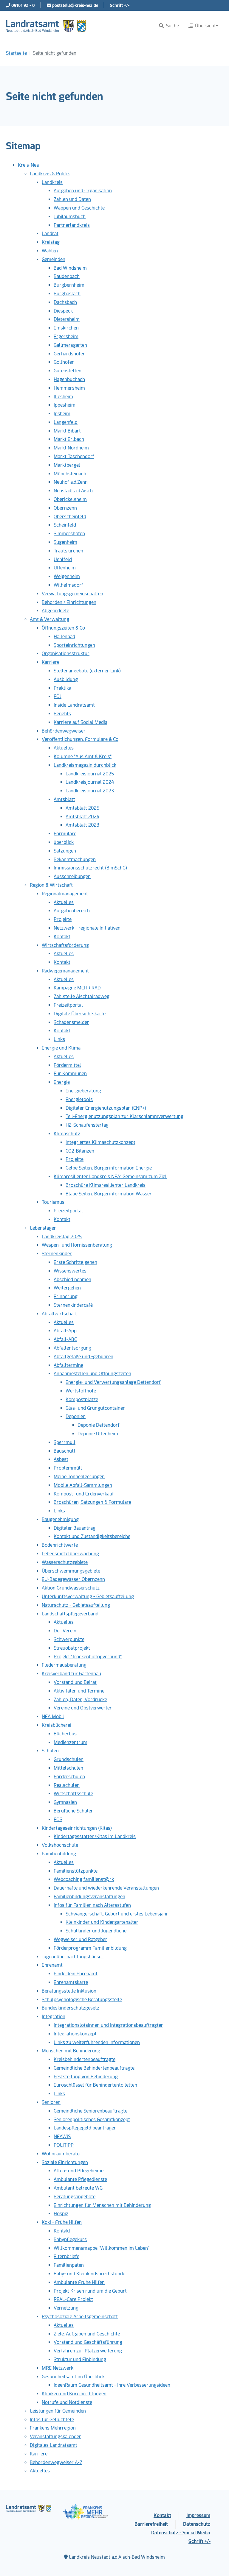 This screenshot has width=229, height=2576. I want to click on Amtsblatt 2025, so click(82, 808).